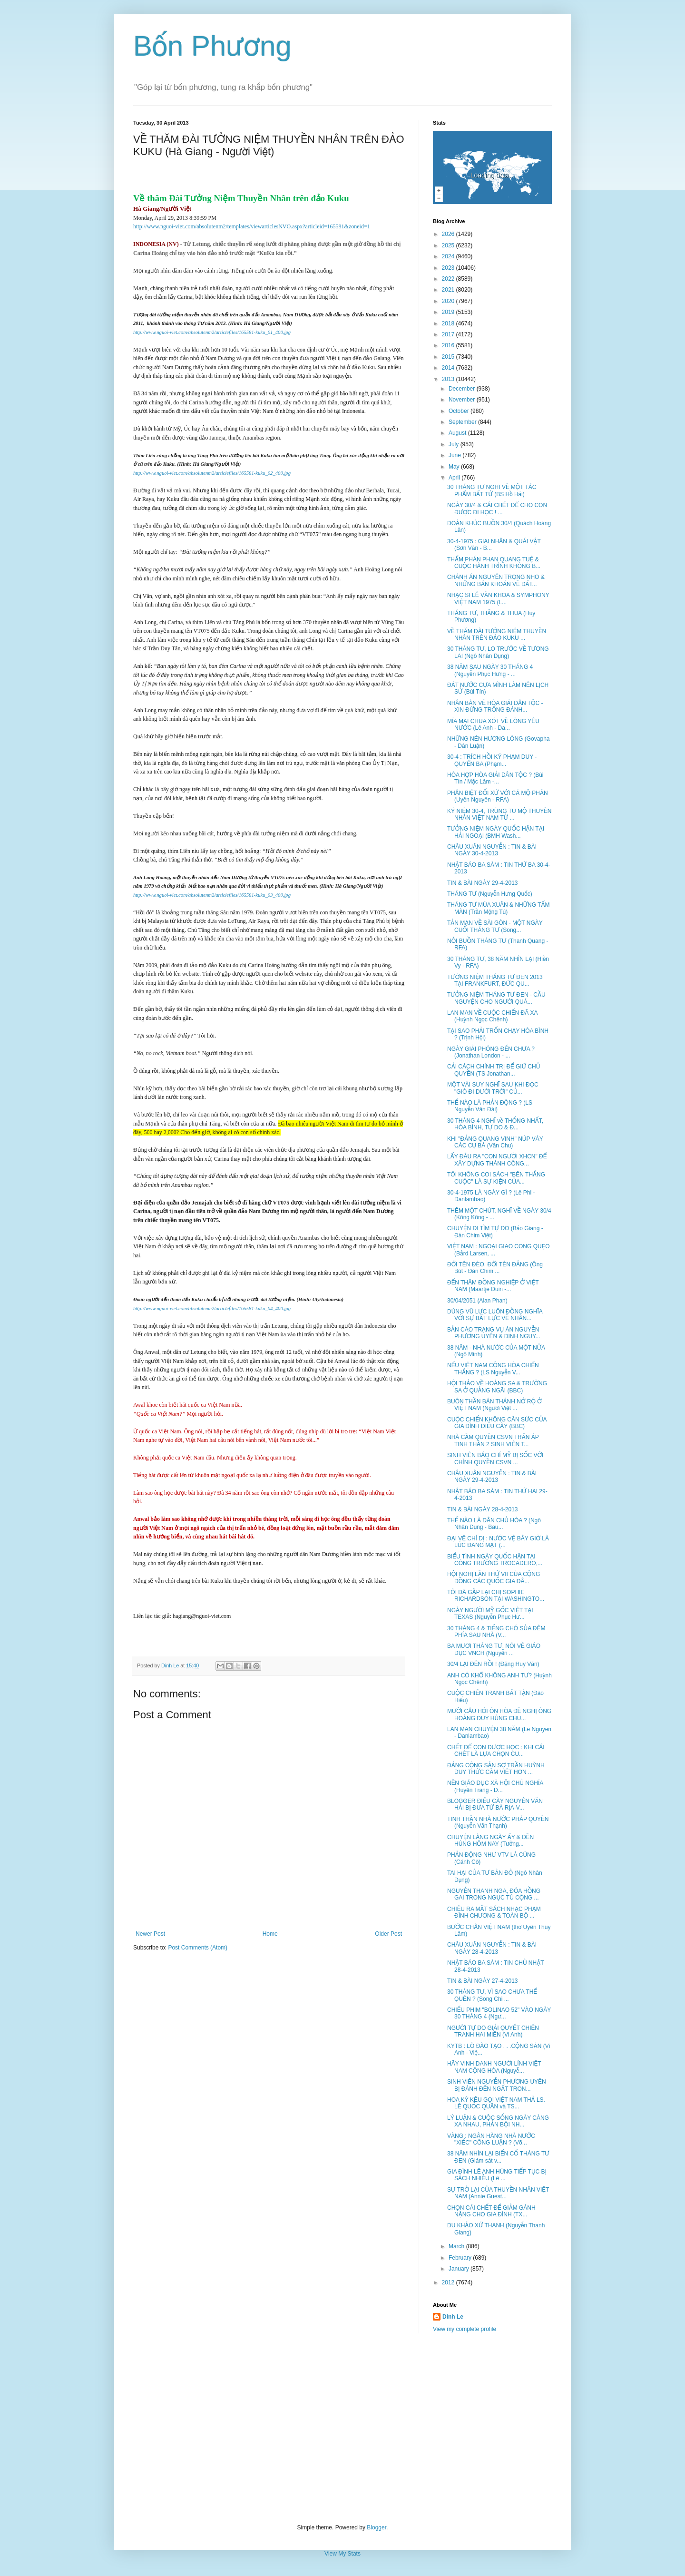 The width and height of the screenshot is (685, 2576). Describe the element at coordinates (498, 598) in the screenshot. I see `NHẠC SĨ LÊ VĂN KHOA & SYMPHONY VIỆT NAM 1975 (L...` at that location.